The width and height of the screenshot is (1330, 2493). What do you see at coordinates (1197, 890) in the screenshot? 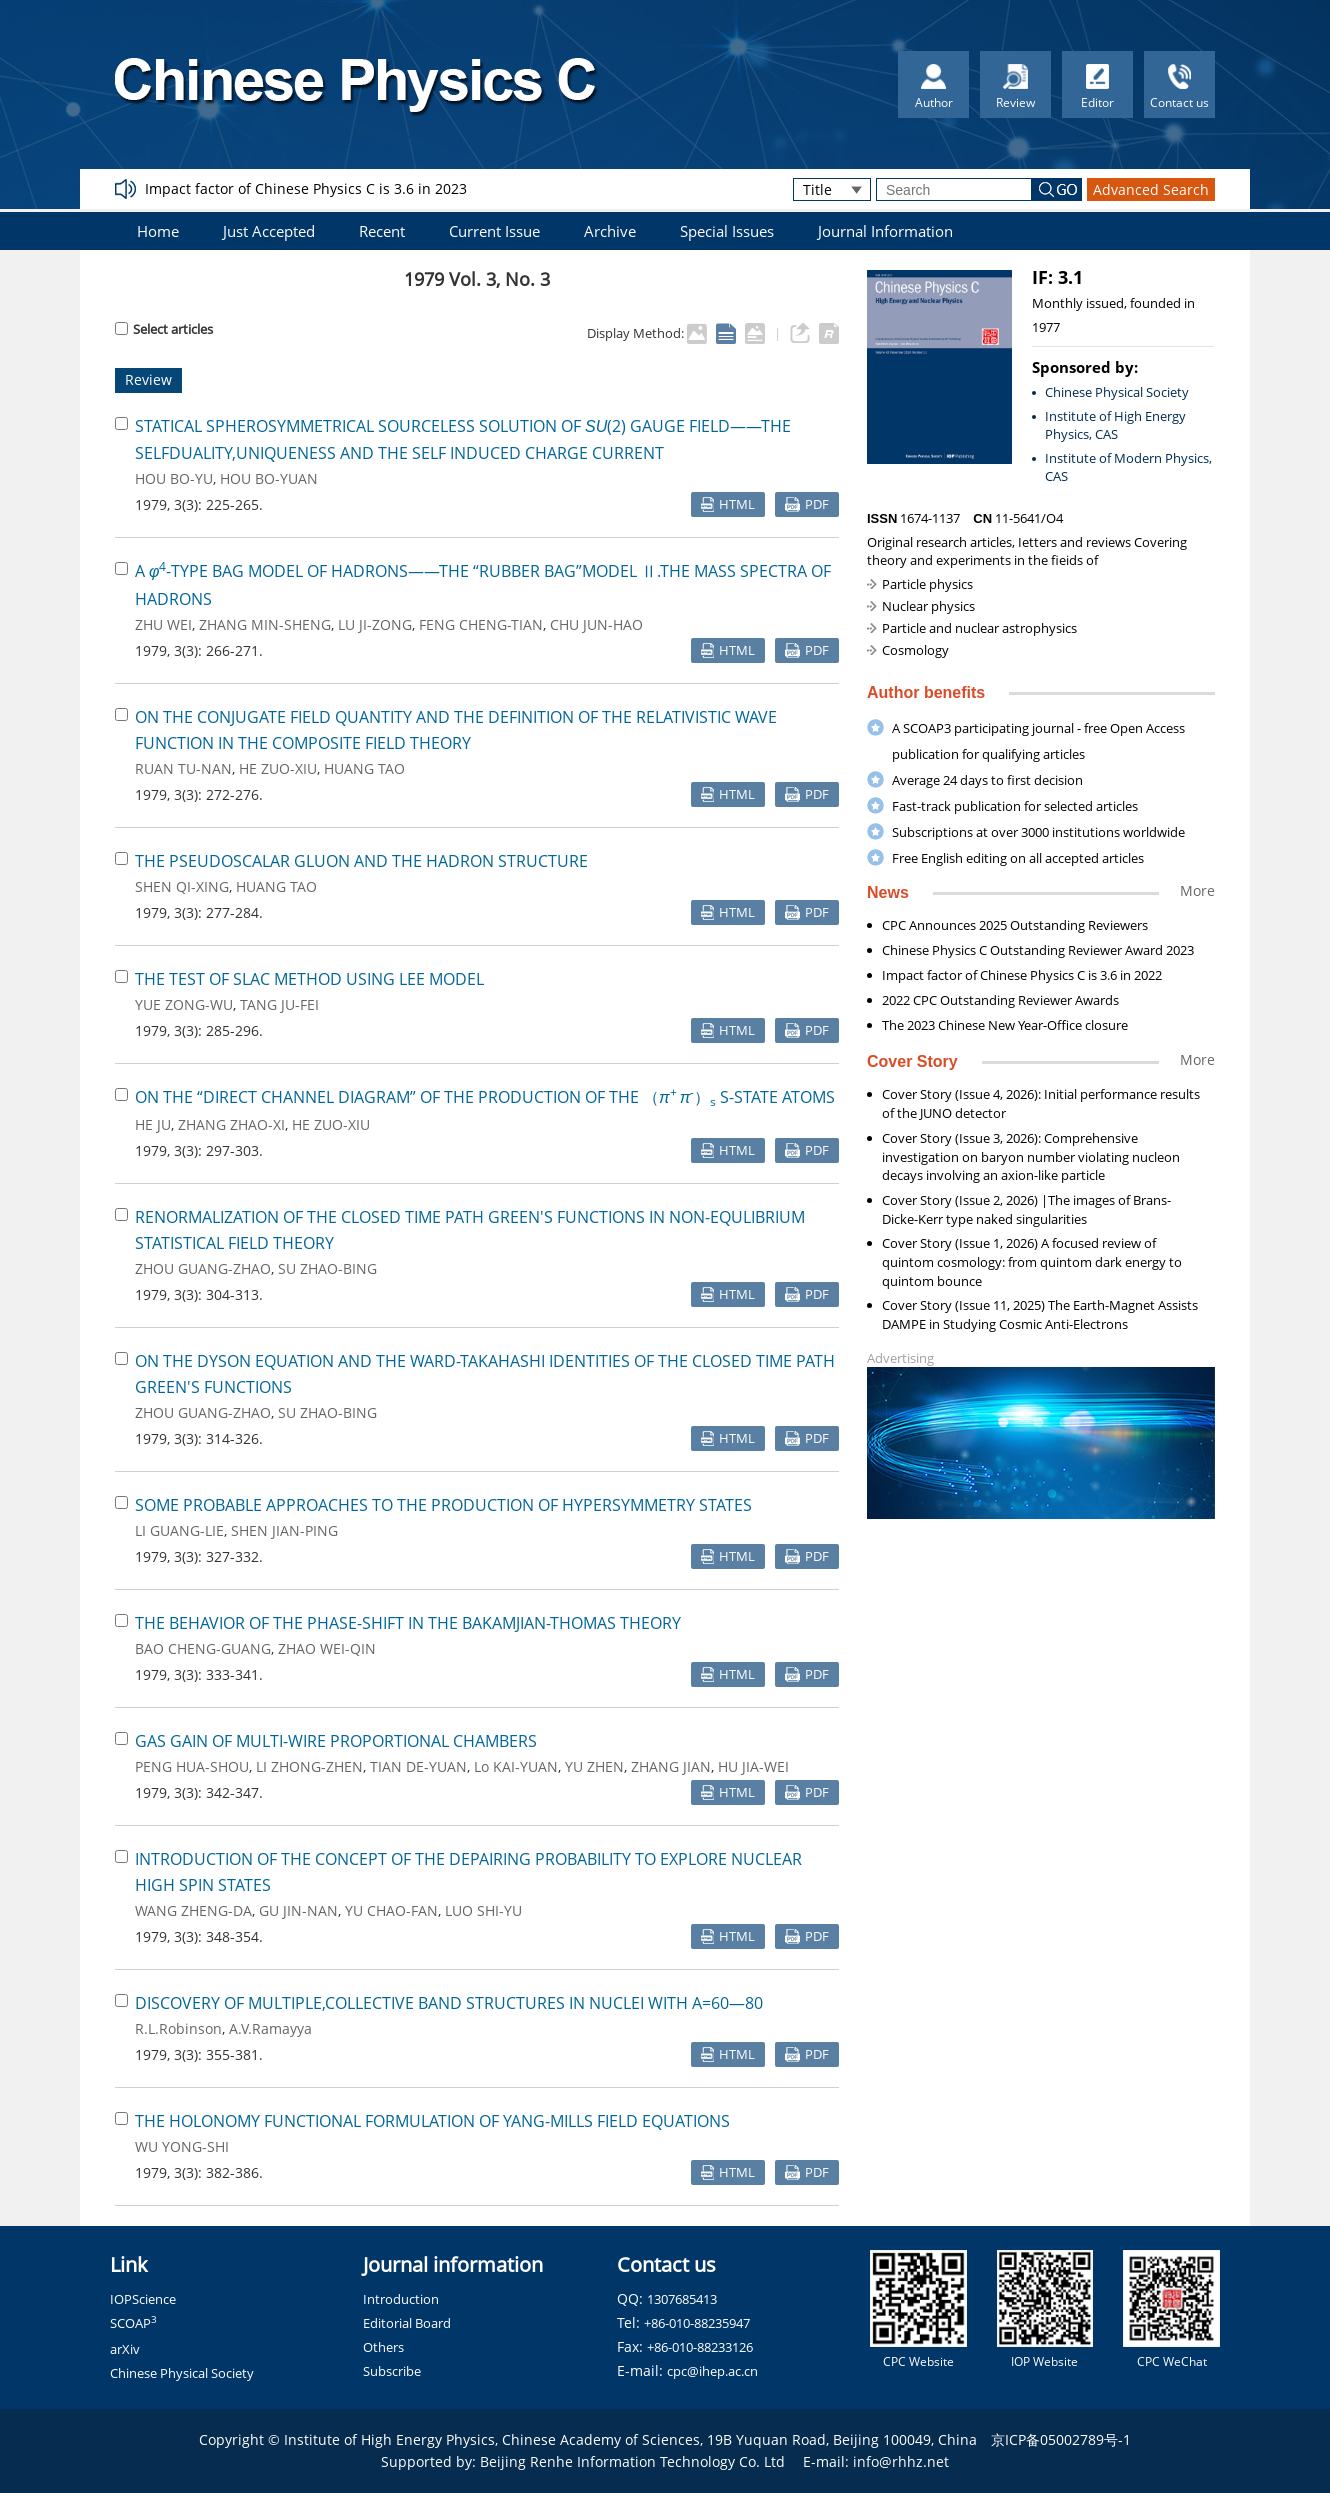
I see `More` at bounding box center [1197, 890].